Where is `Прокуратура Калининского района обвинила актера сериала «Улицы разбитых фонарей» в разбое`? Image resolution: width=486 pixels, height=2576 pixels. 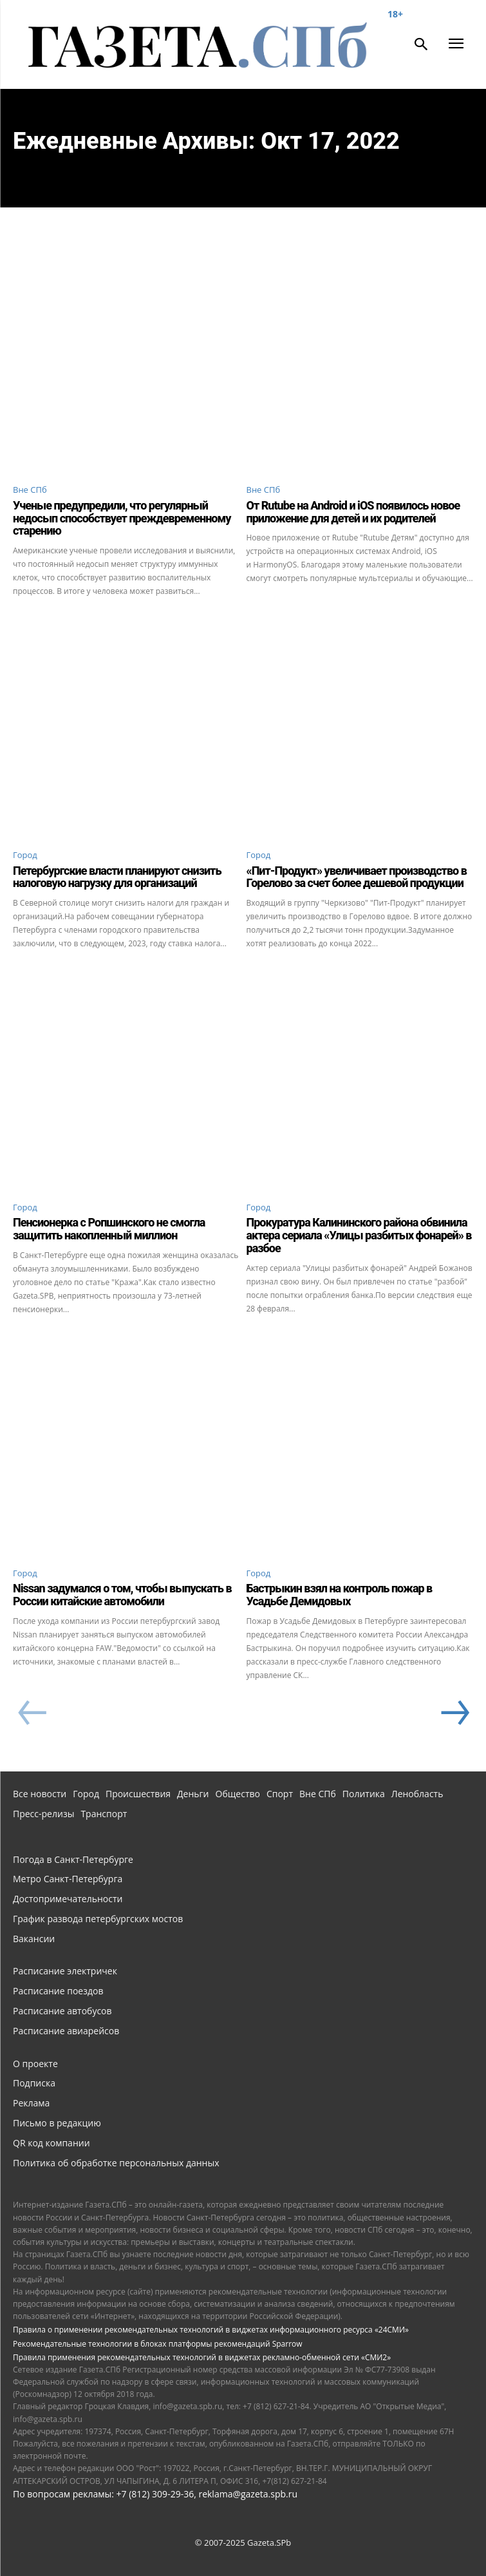
Прокуратура Калининского района обвинила актера сериала «Улицы разбитых фонарей» в разбое is located at coordinates (359, 1235).